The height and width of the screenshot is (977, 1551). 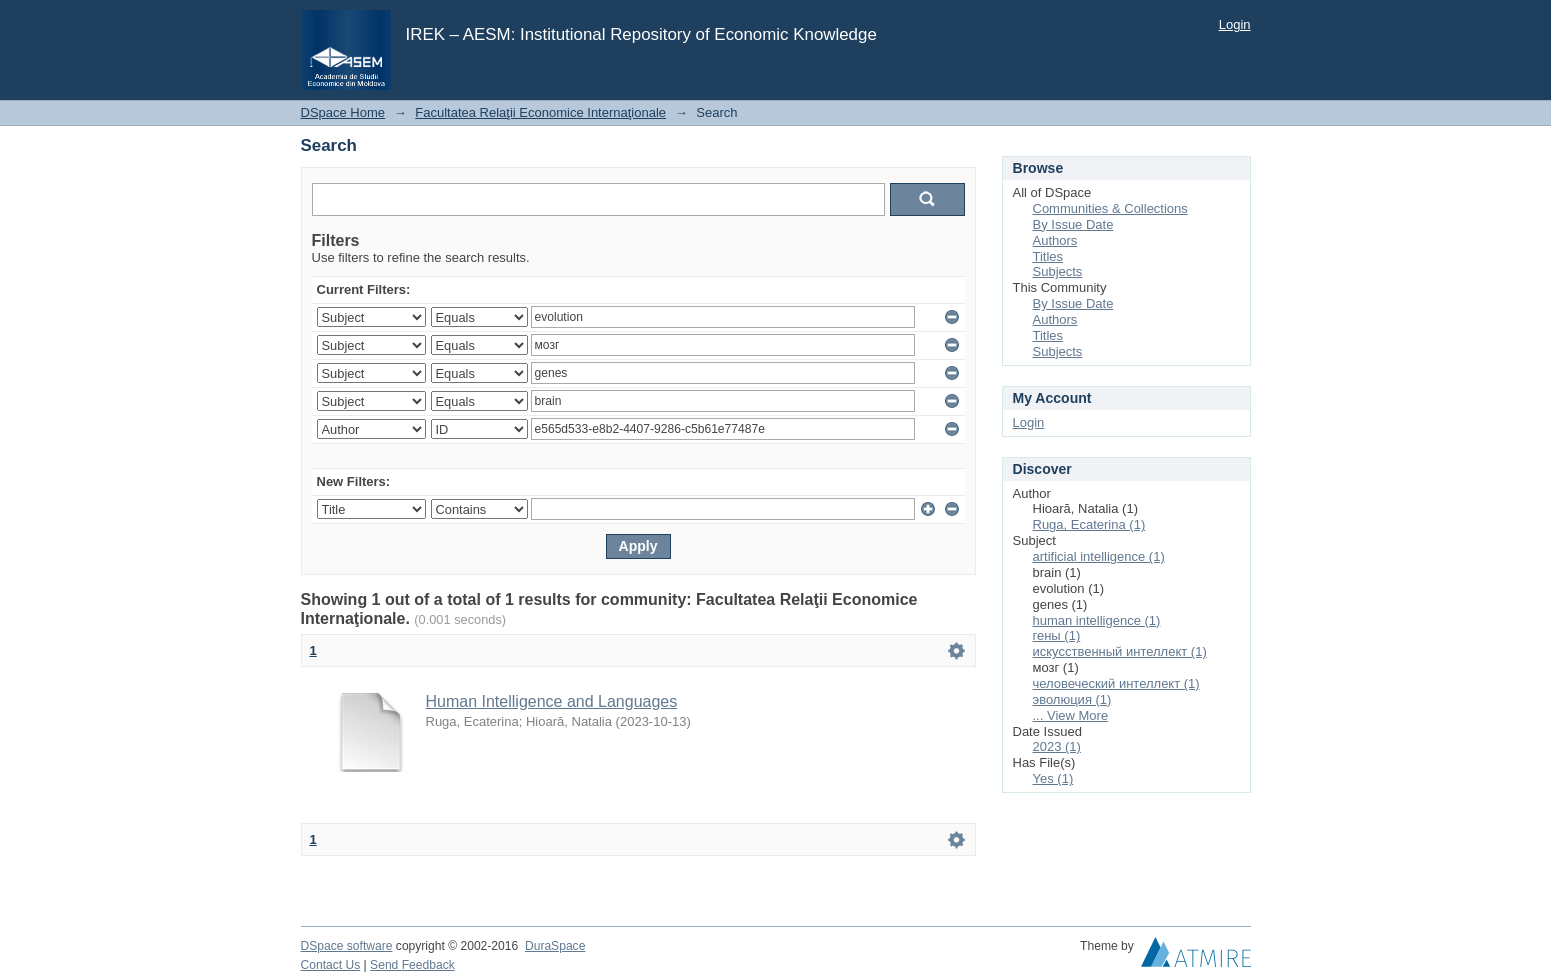 I want to click on человеческий интеллект (1), so click(x=1116, y=683).